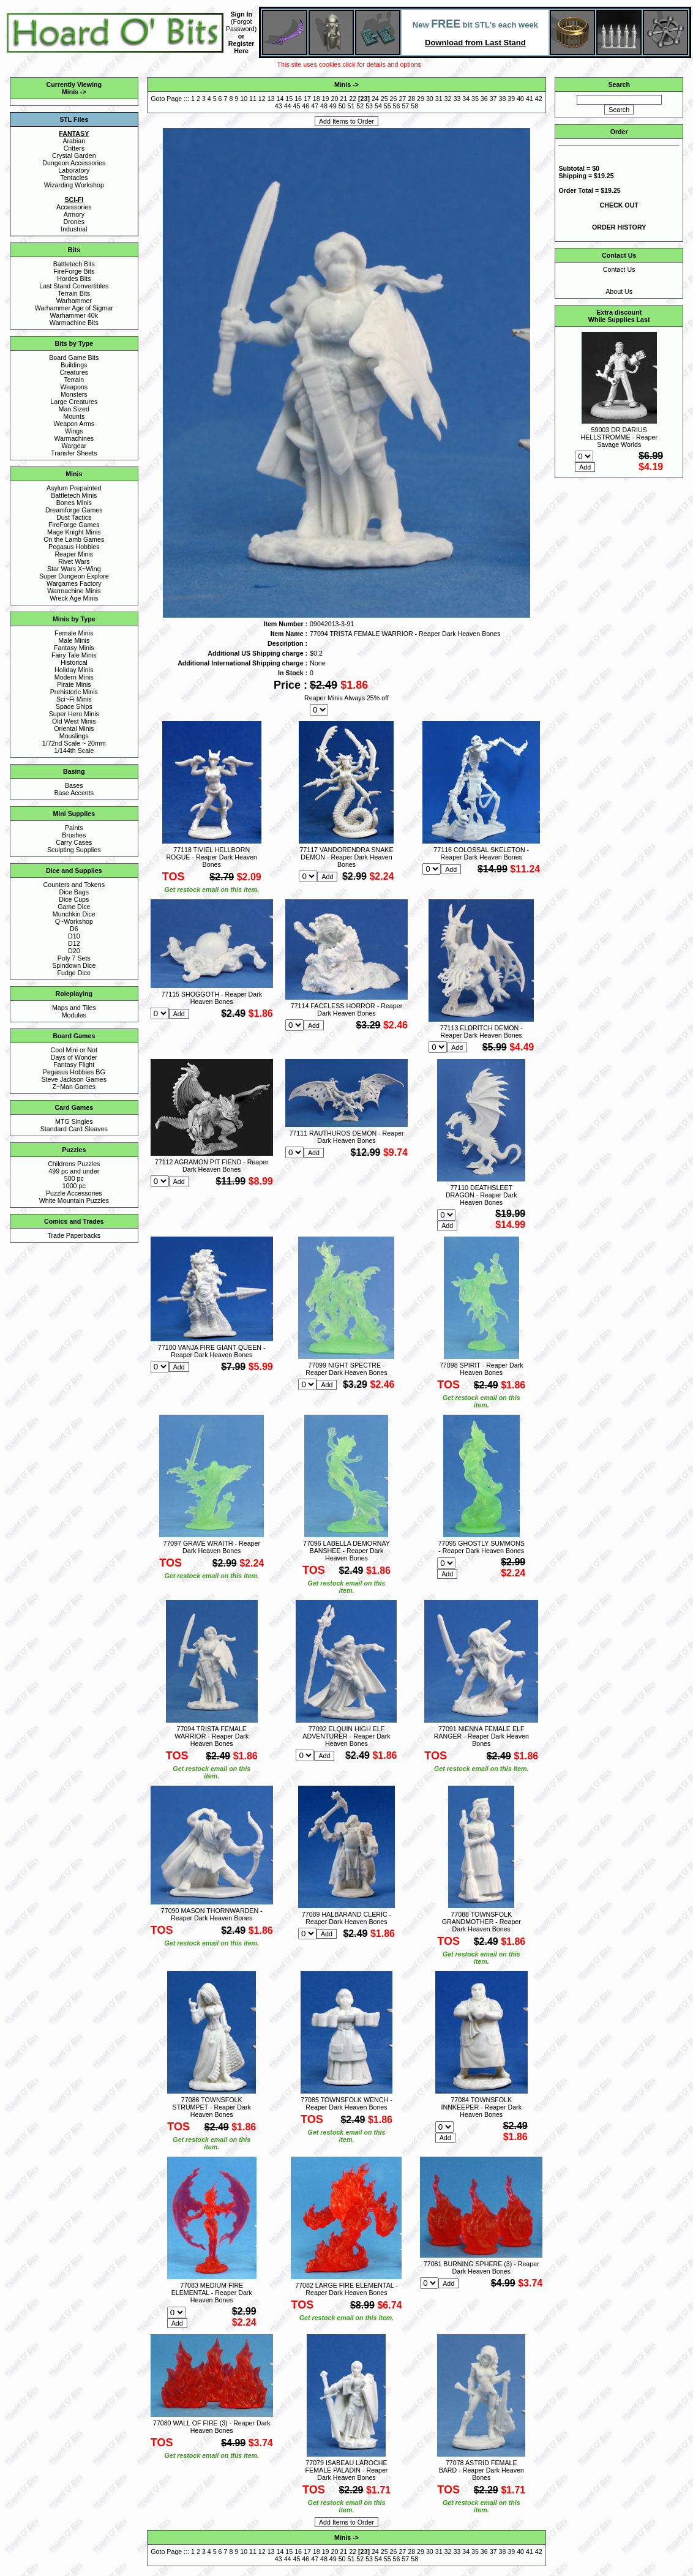 This screenshot has height=2576, width=693. Describe the element at coordinates (74, 155) in the screenshot. I see `Crystal Garden` at that location.